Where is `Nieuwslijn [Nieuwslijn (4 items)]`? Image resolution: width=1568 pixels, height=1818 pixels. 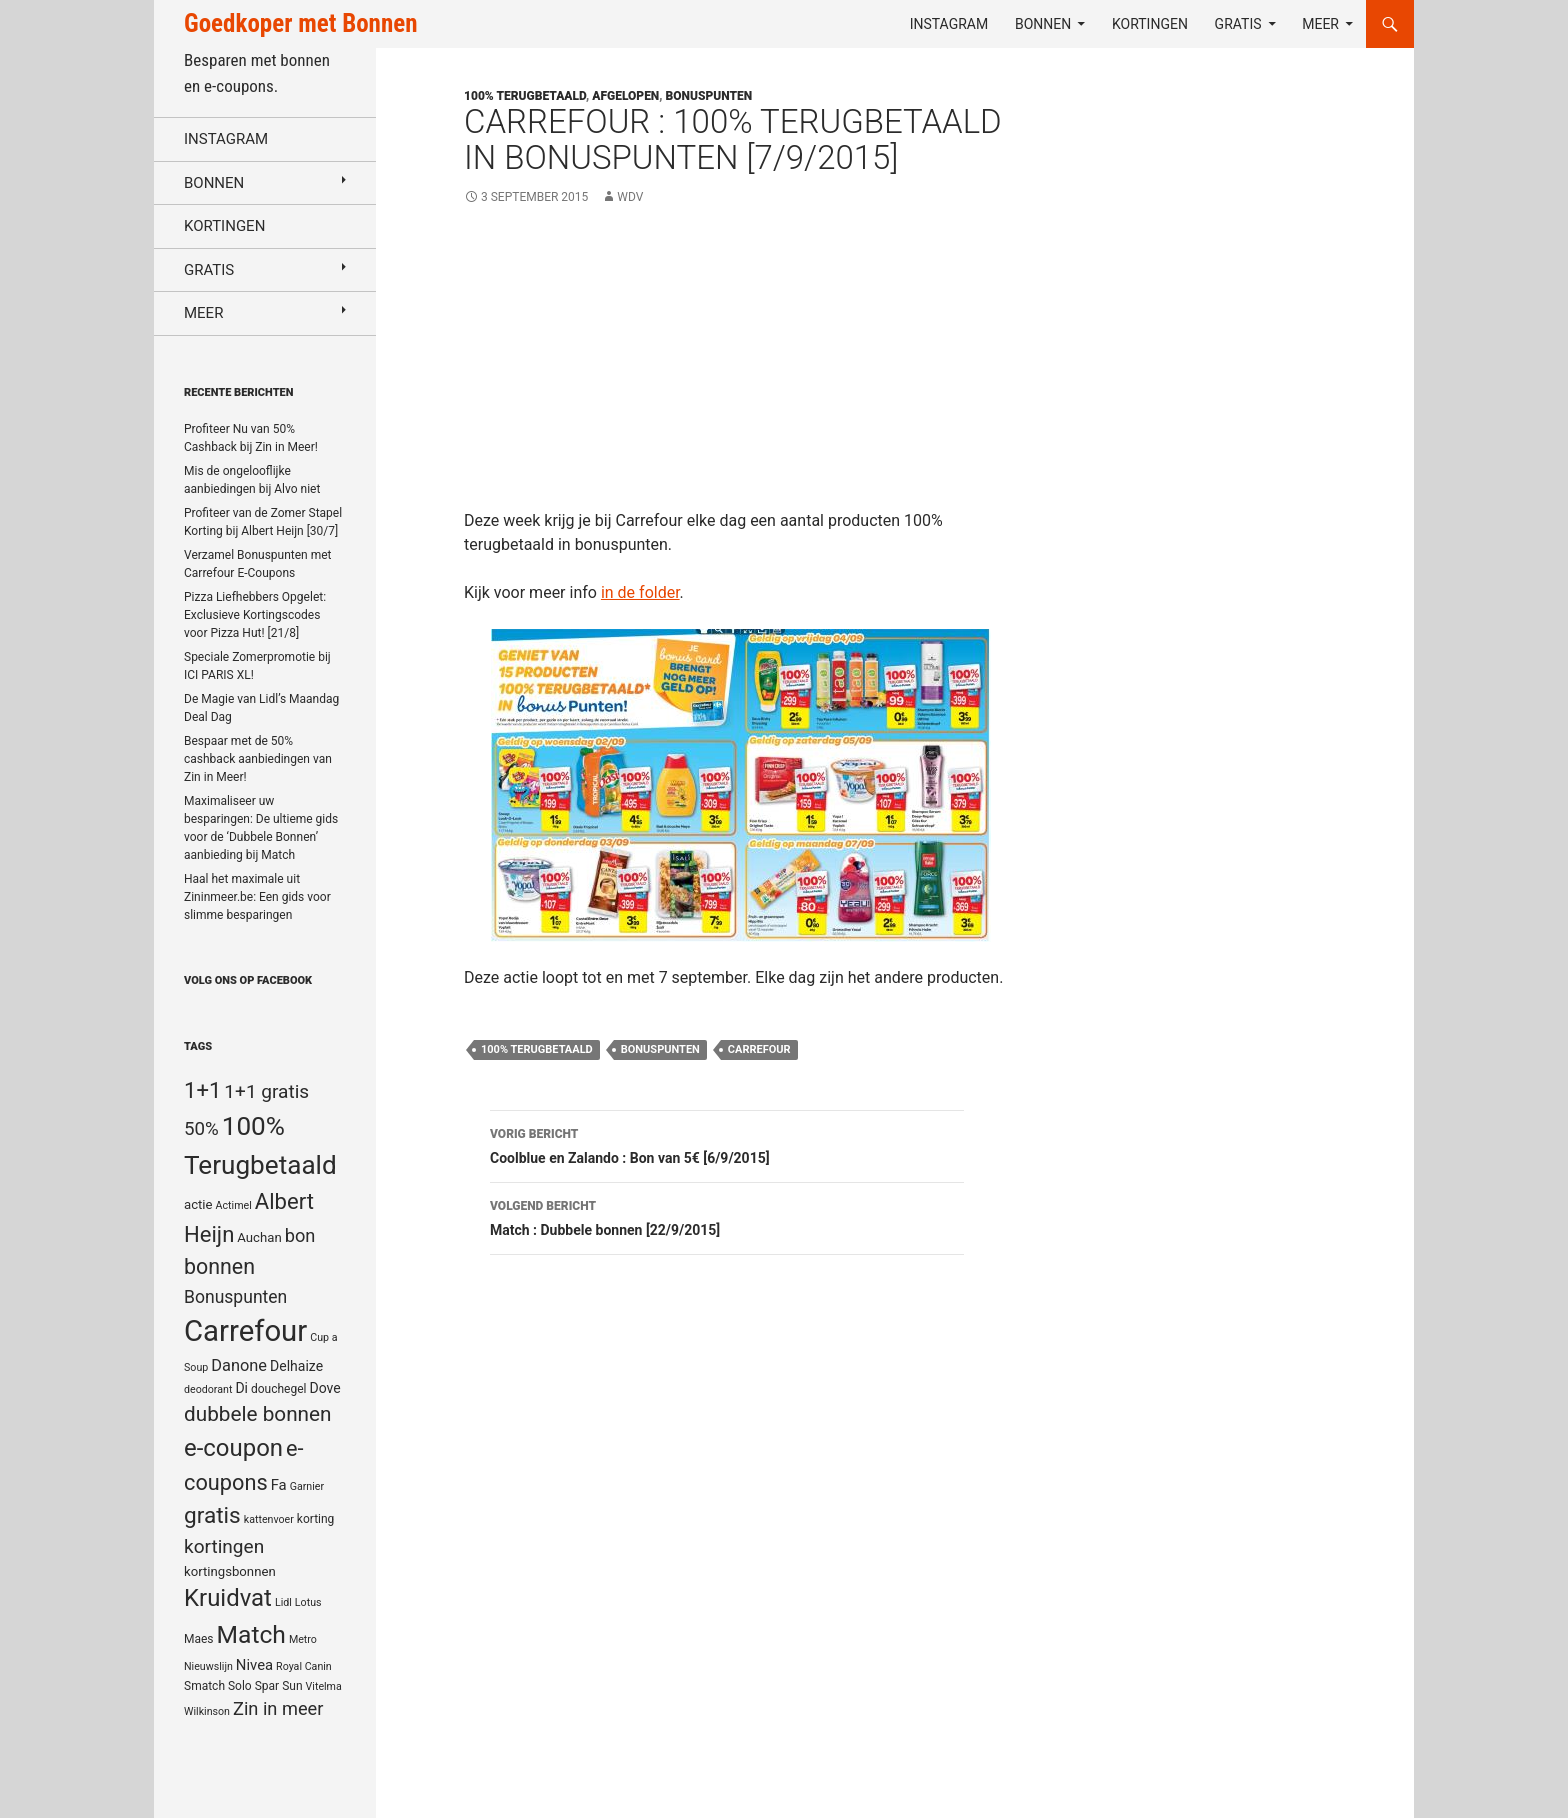 Nieuwslijn [Nieuwslijn (4 items)] is located at coordinates (208, 1666).